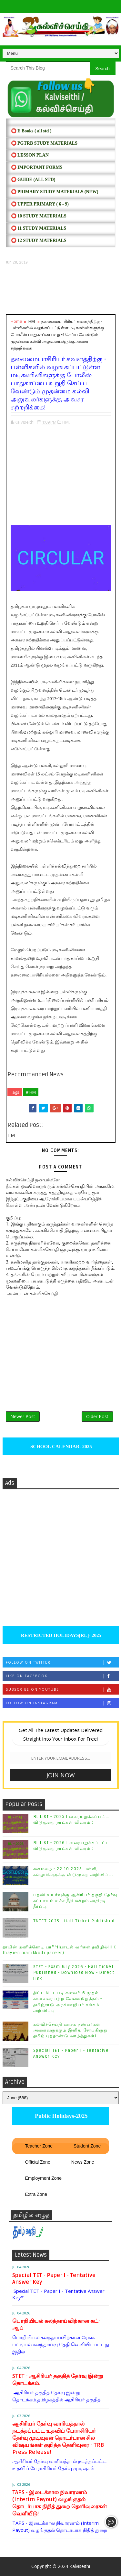 This screenshot has height=2576, width=121. I want to click on Public Holidays-2025, so click(60, 2116).